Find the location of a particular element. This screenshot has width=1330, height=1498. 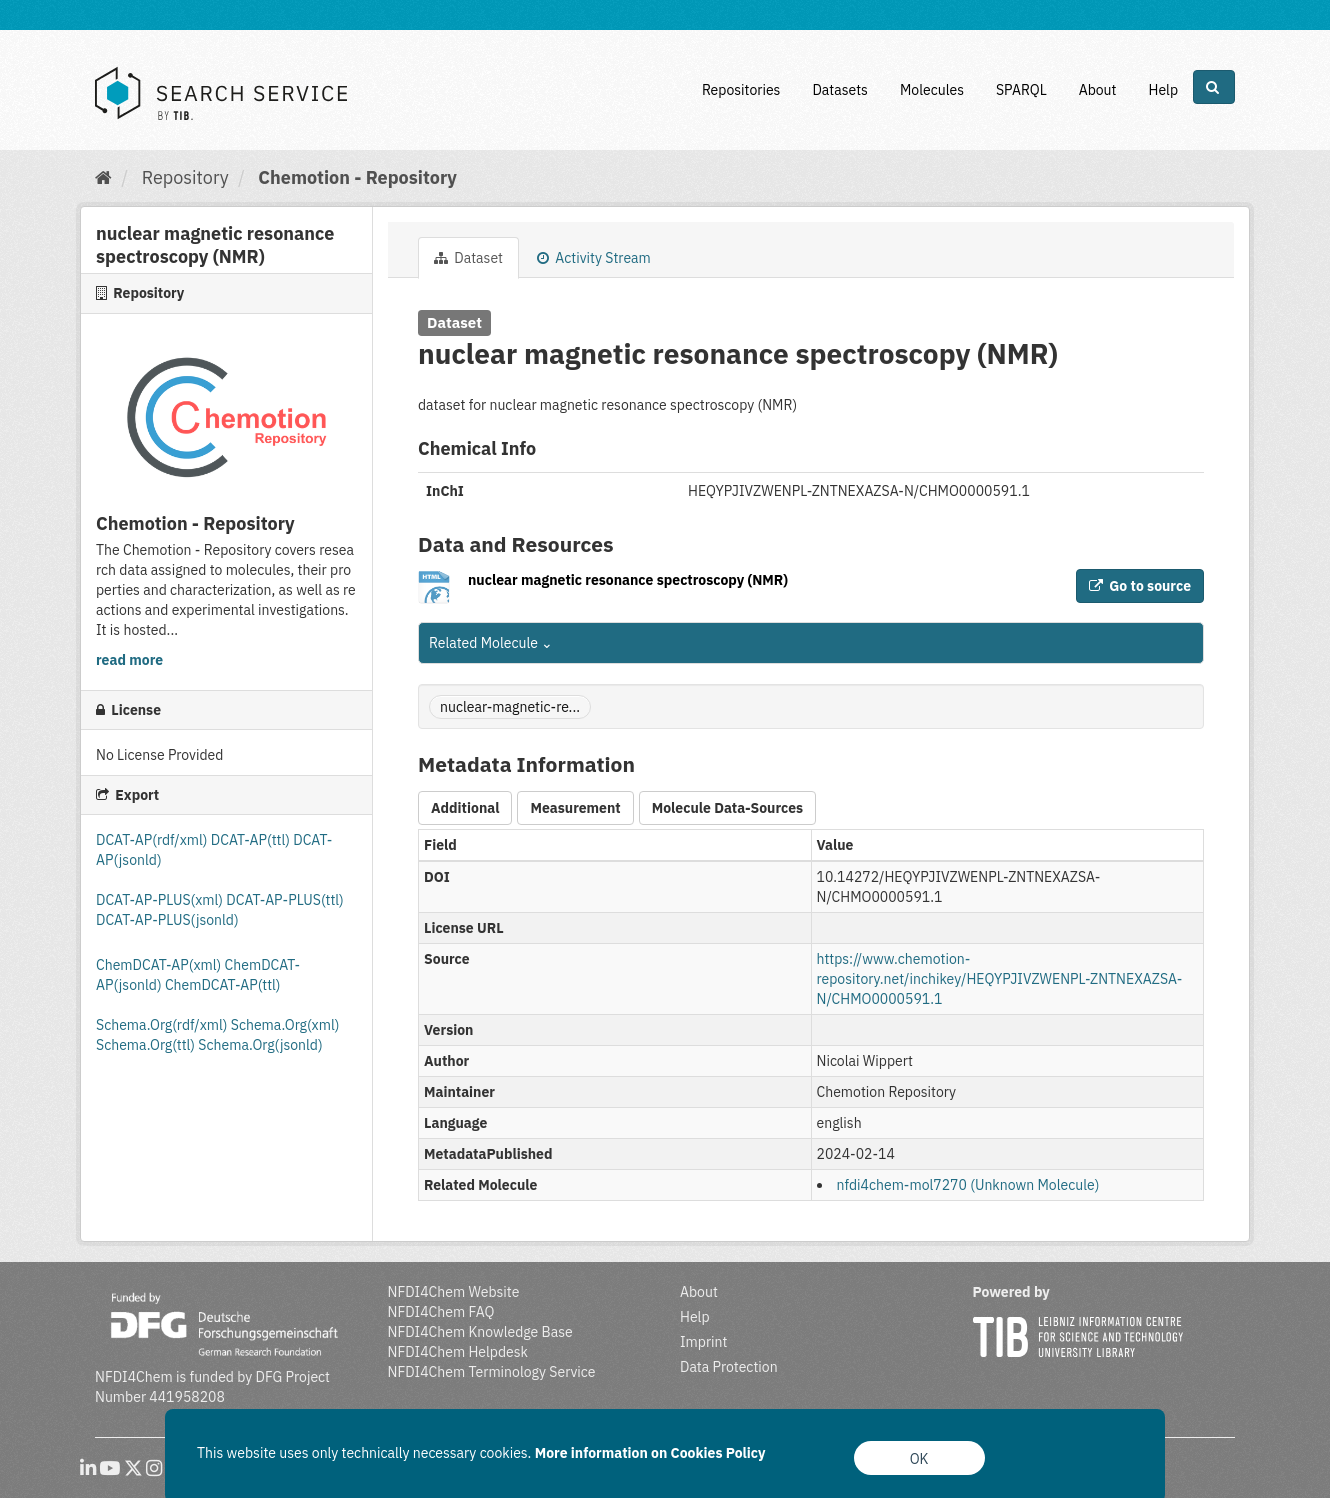

DCAT-AP-PLUS(xml) is located at coordinates (161, 900).